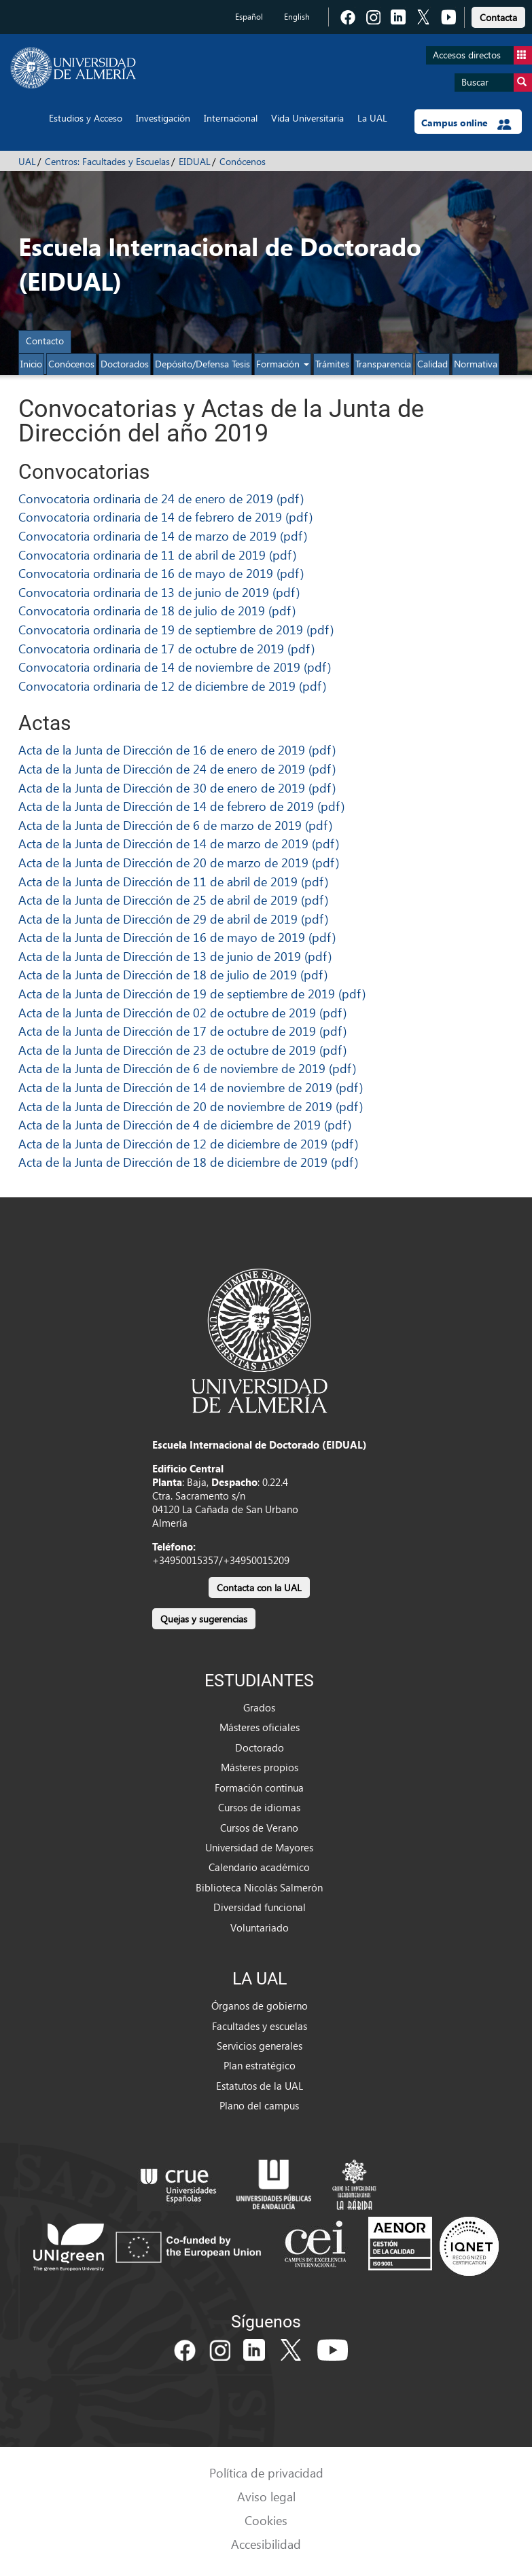 This screenshot has width=532, height=2576. What do you see at coordinates (184, 1124) in the screenshot?
I see `Acta de la Junta de Dirección de 4 de diciembre de 2019 (pdf)` at bounding box center [184, 1124].